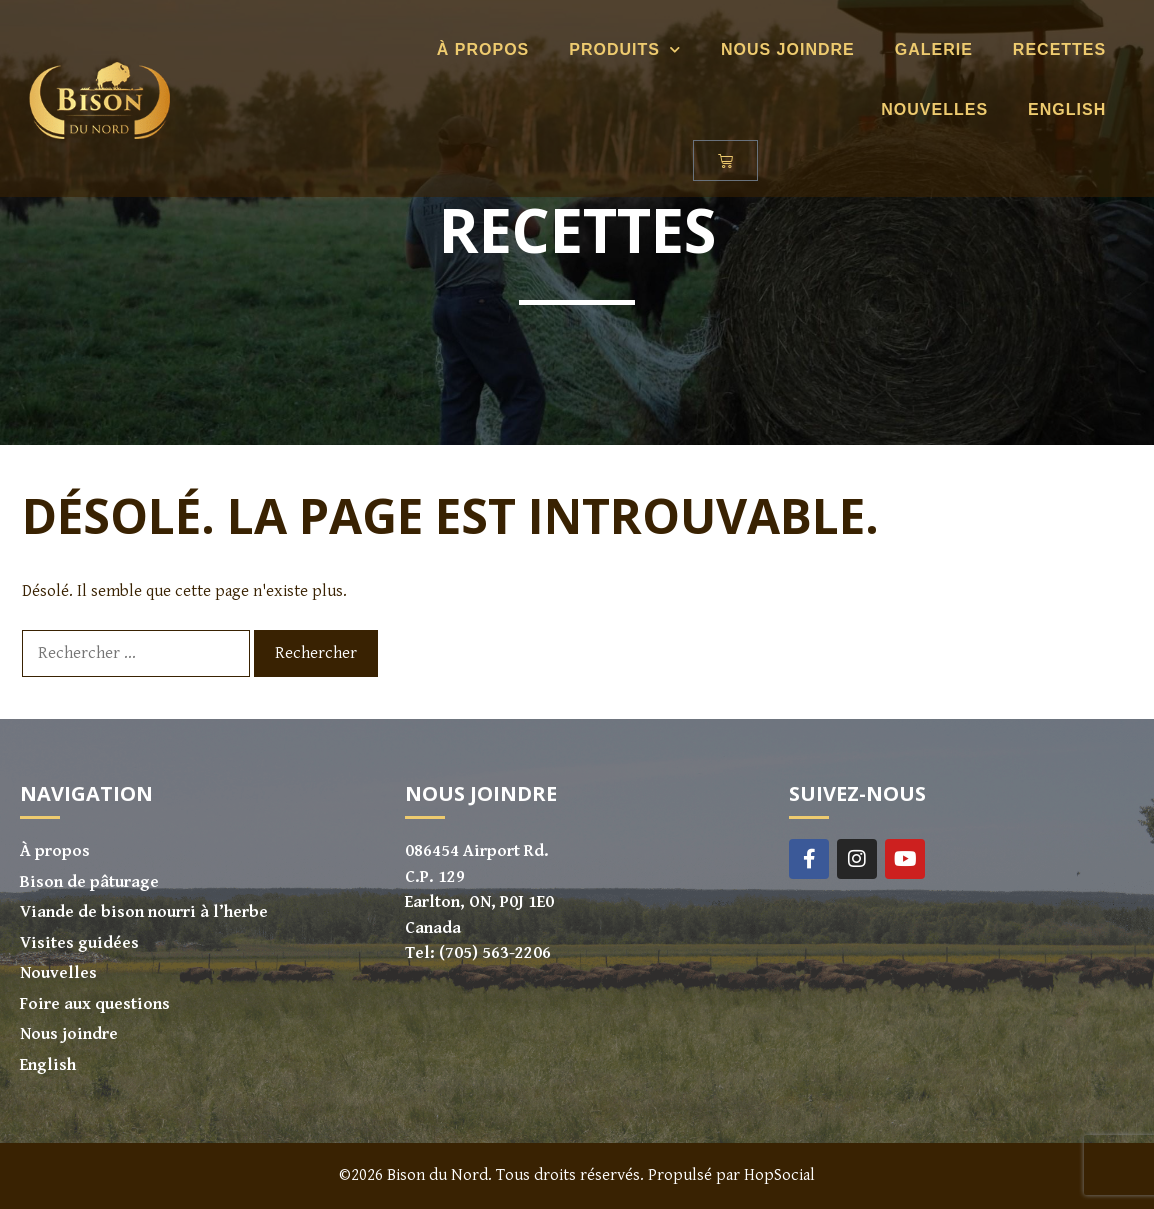  I want to click on À propos, so click(471, 49).